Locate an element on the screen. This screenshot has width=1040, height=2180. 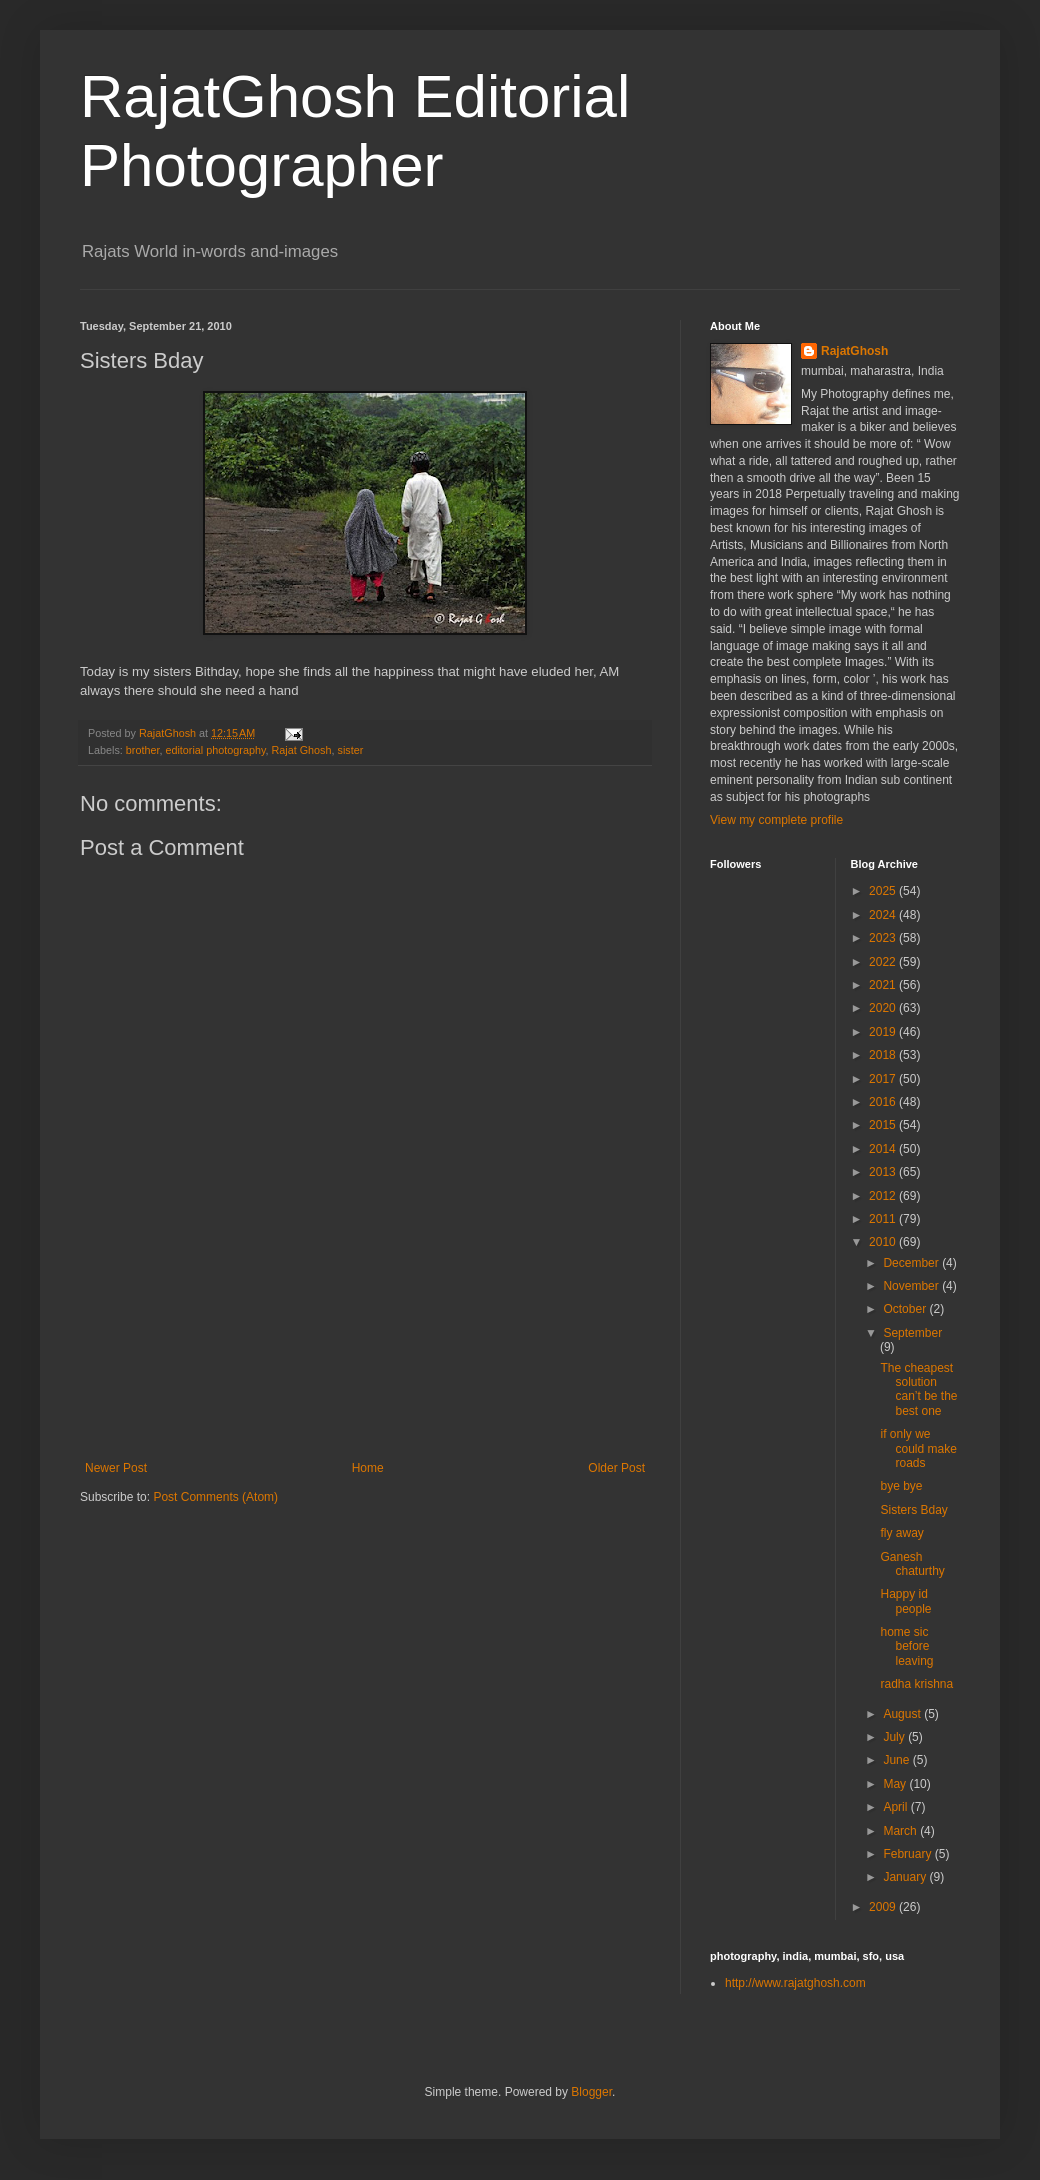
The cheapest solution can’t be the best one is located at coordinates (918, 1389).